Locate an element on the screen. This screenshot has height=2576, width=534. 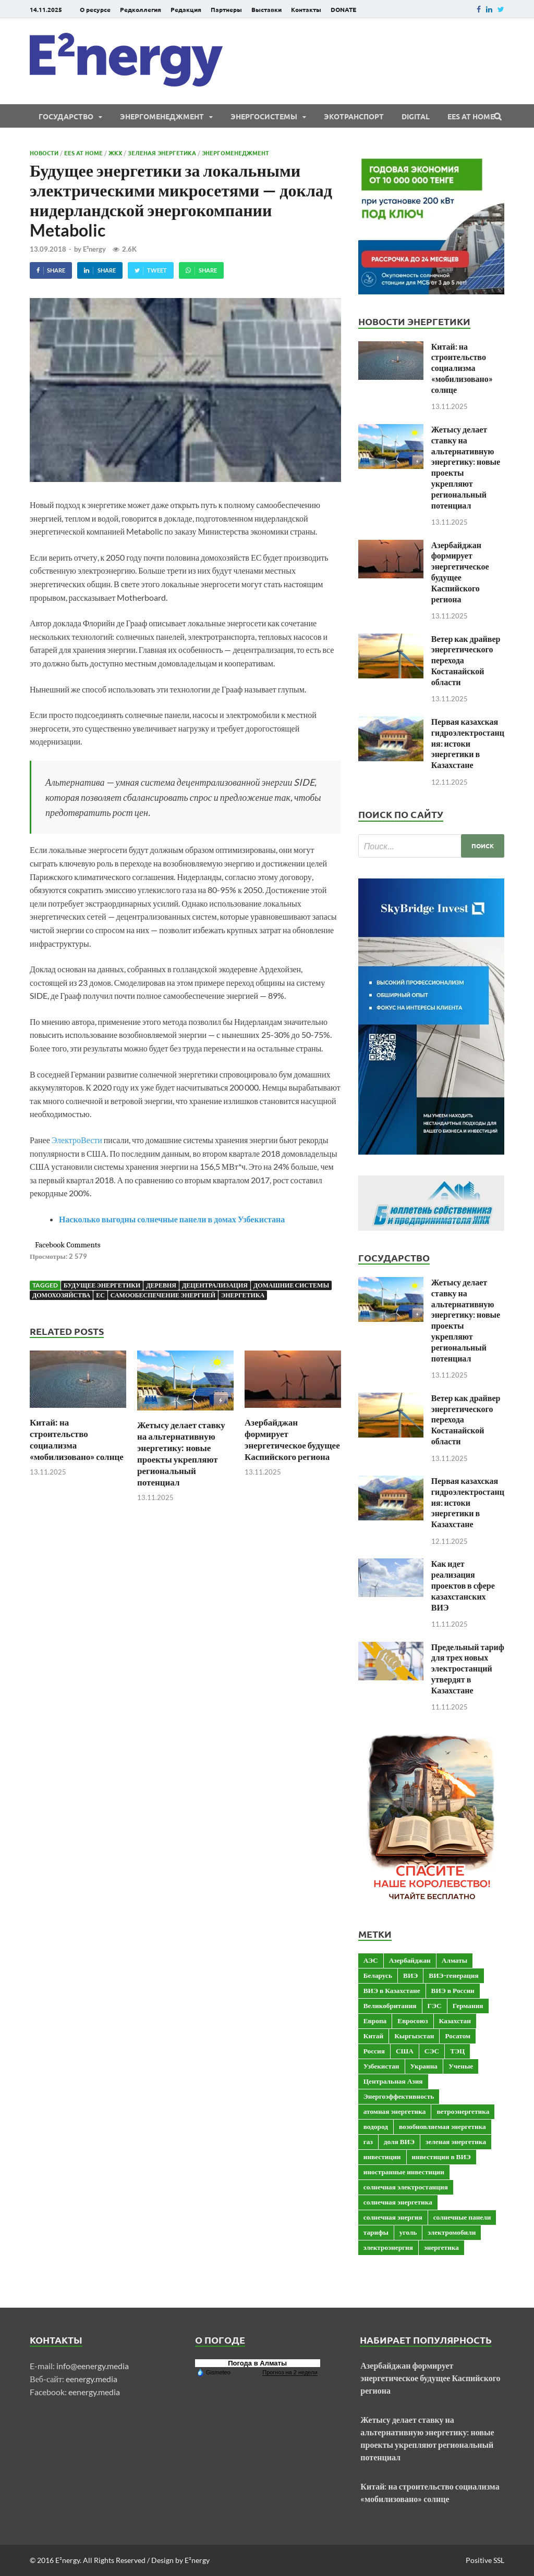
DONATE is located at coordinates (343, 9).